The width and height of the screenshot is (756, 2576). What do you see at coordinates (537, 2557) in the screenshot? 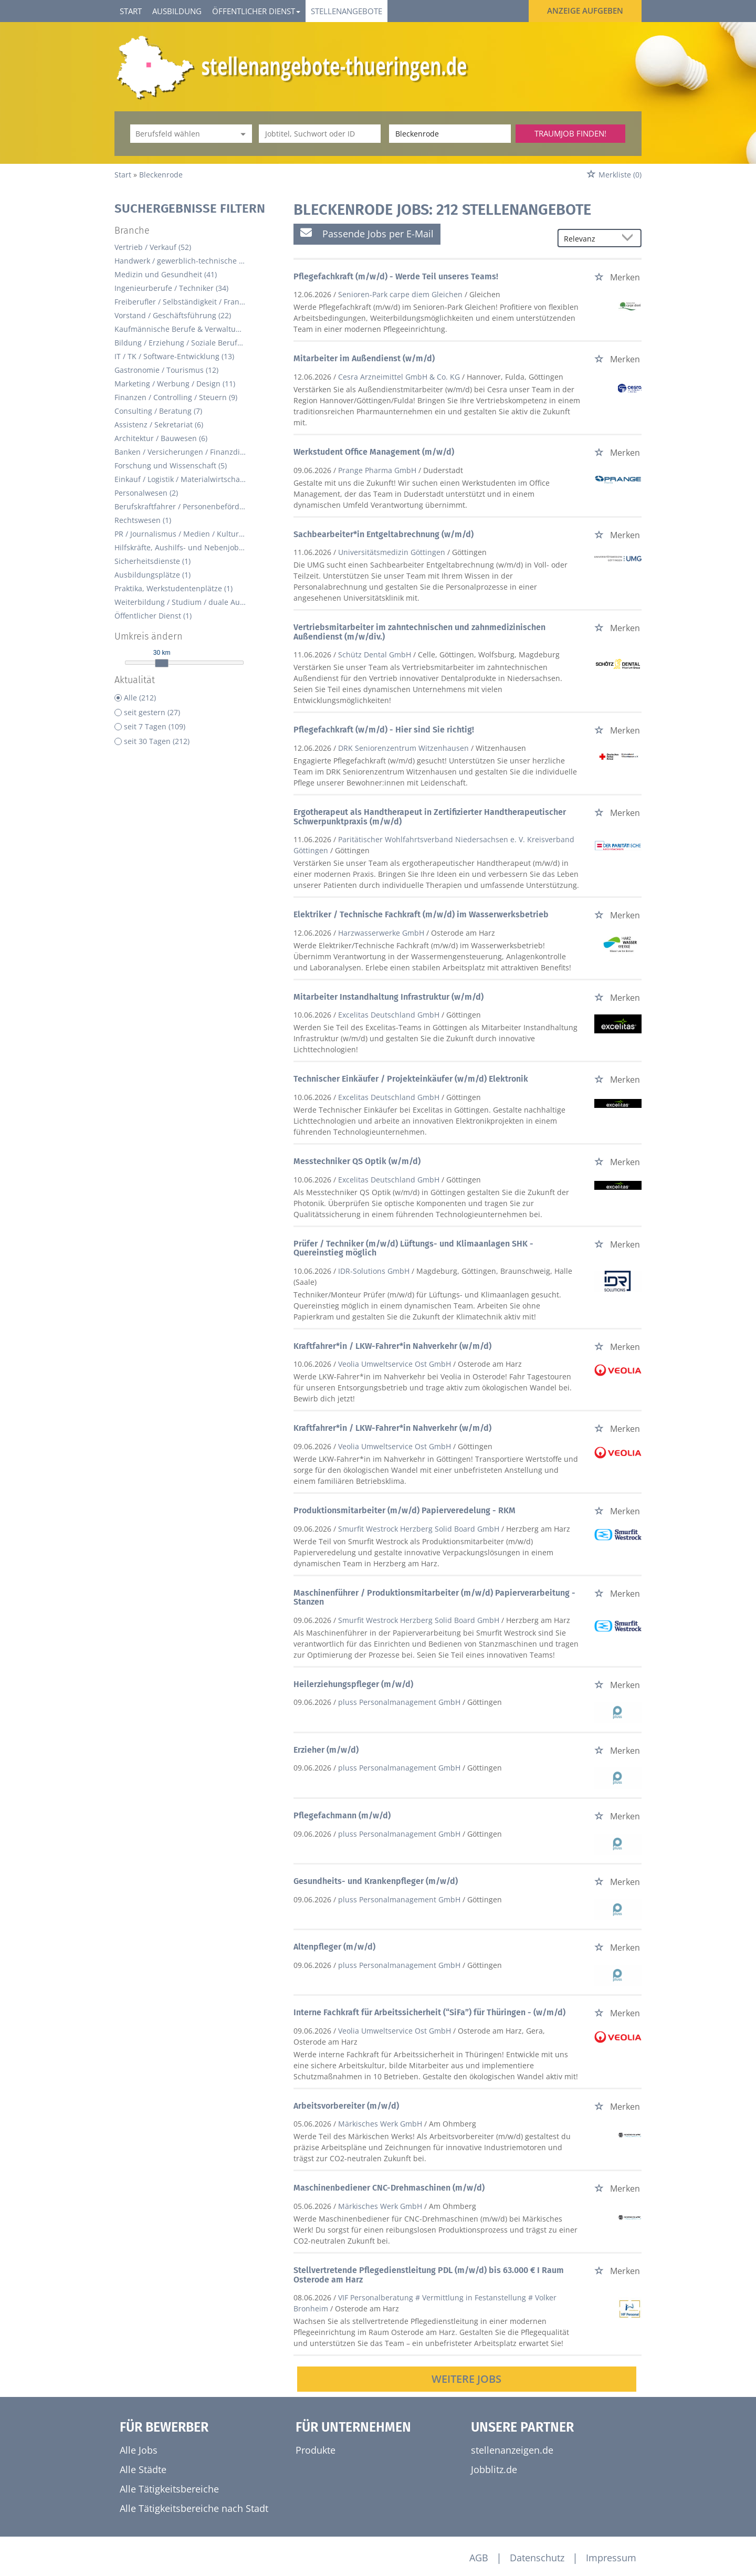
I see `Datenschutz` at bounding box center [537, 2557].